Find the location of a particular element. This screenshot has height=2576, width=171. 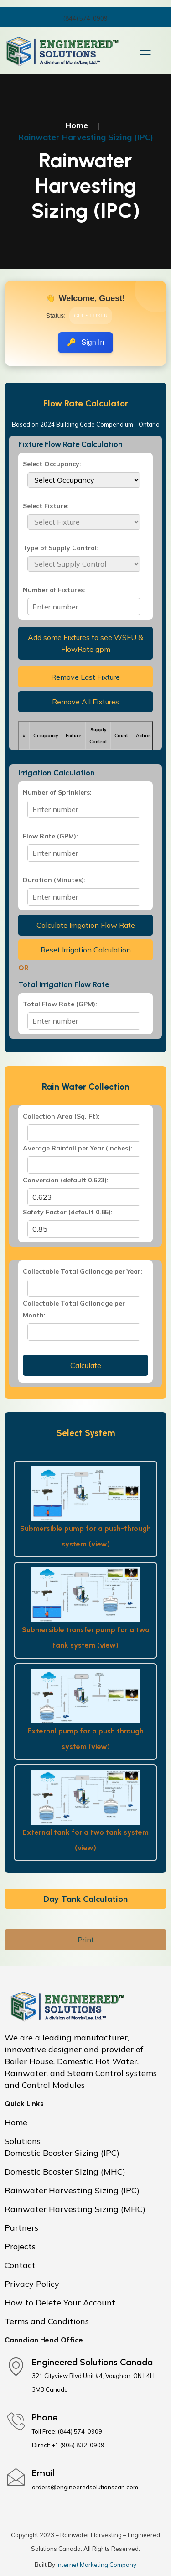

Reset Irrigation Calculation is located at coordinates (86, 949).